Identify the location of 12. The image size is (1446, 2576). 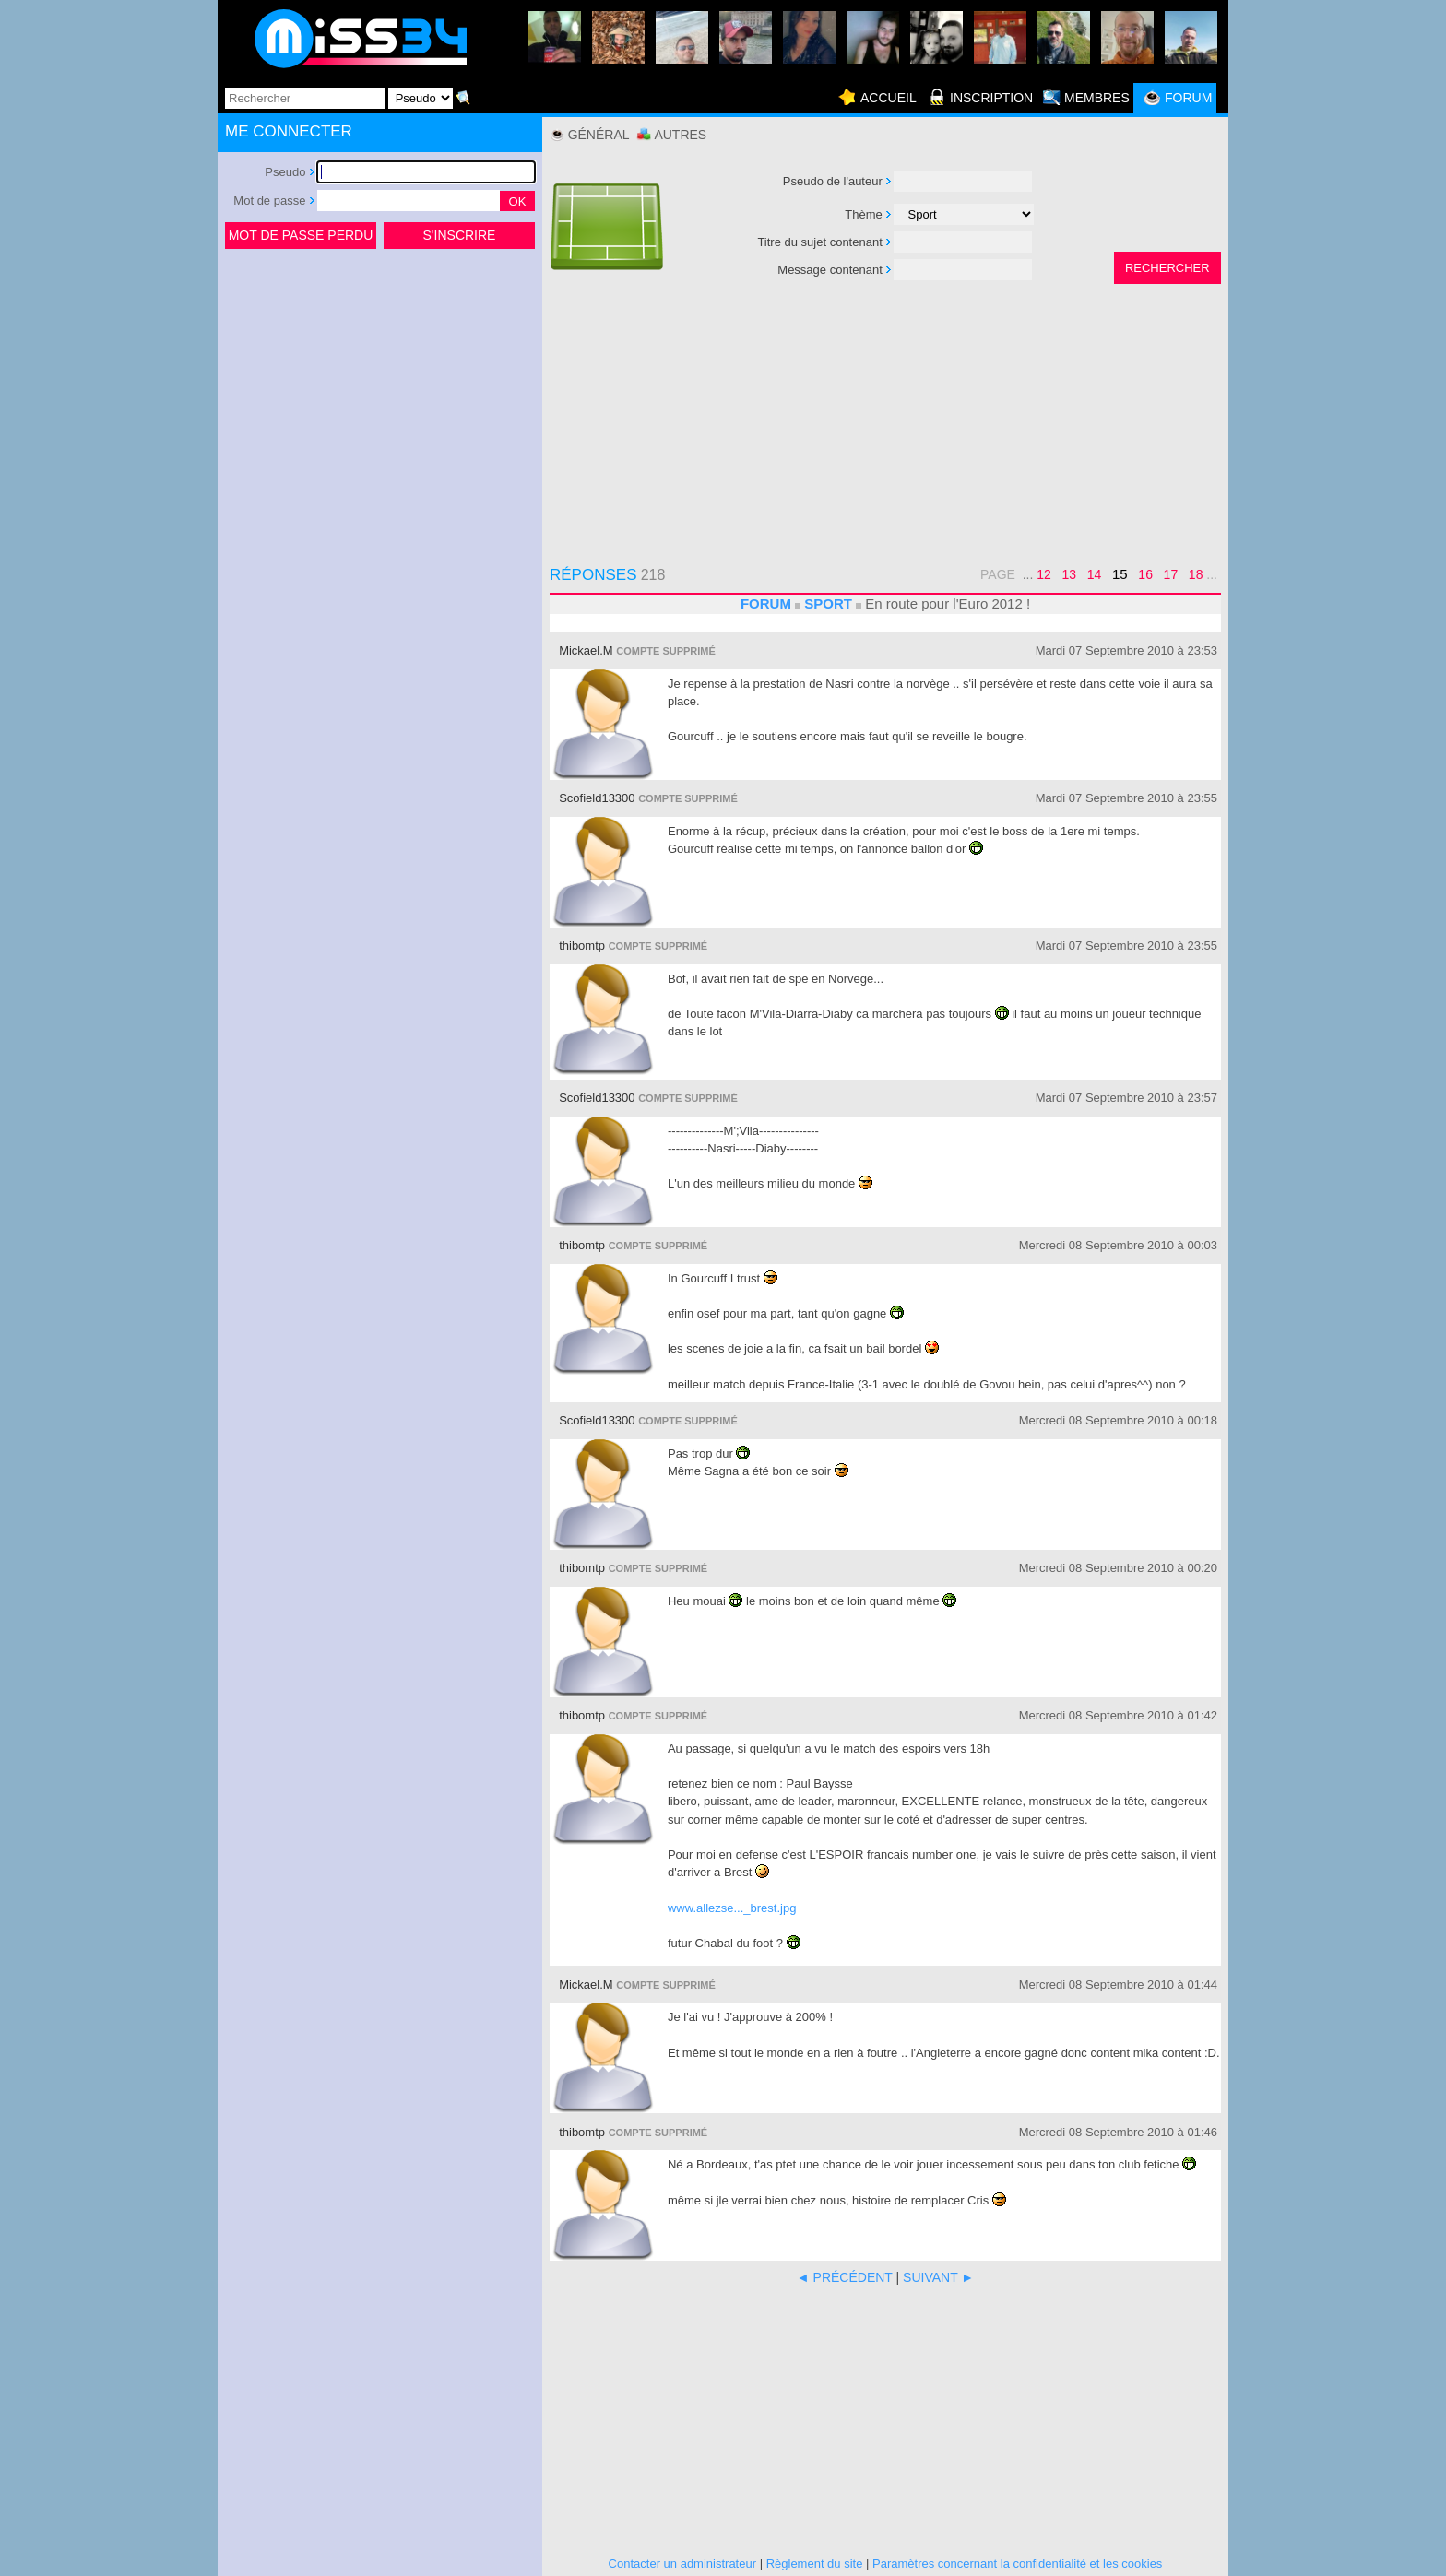
(1044, 574).